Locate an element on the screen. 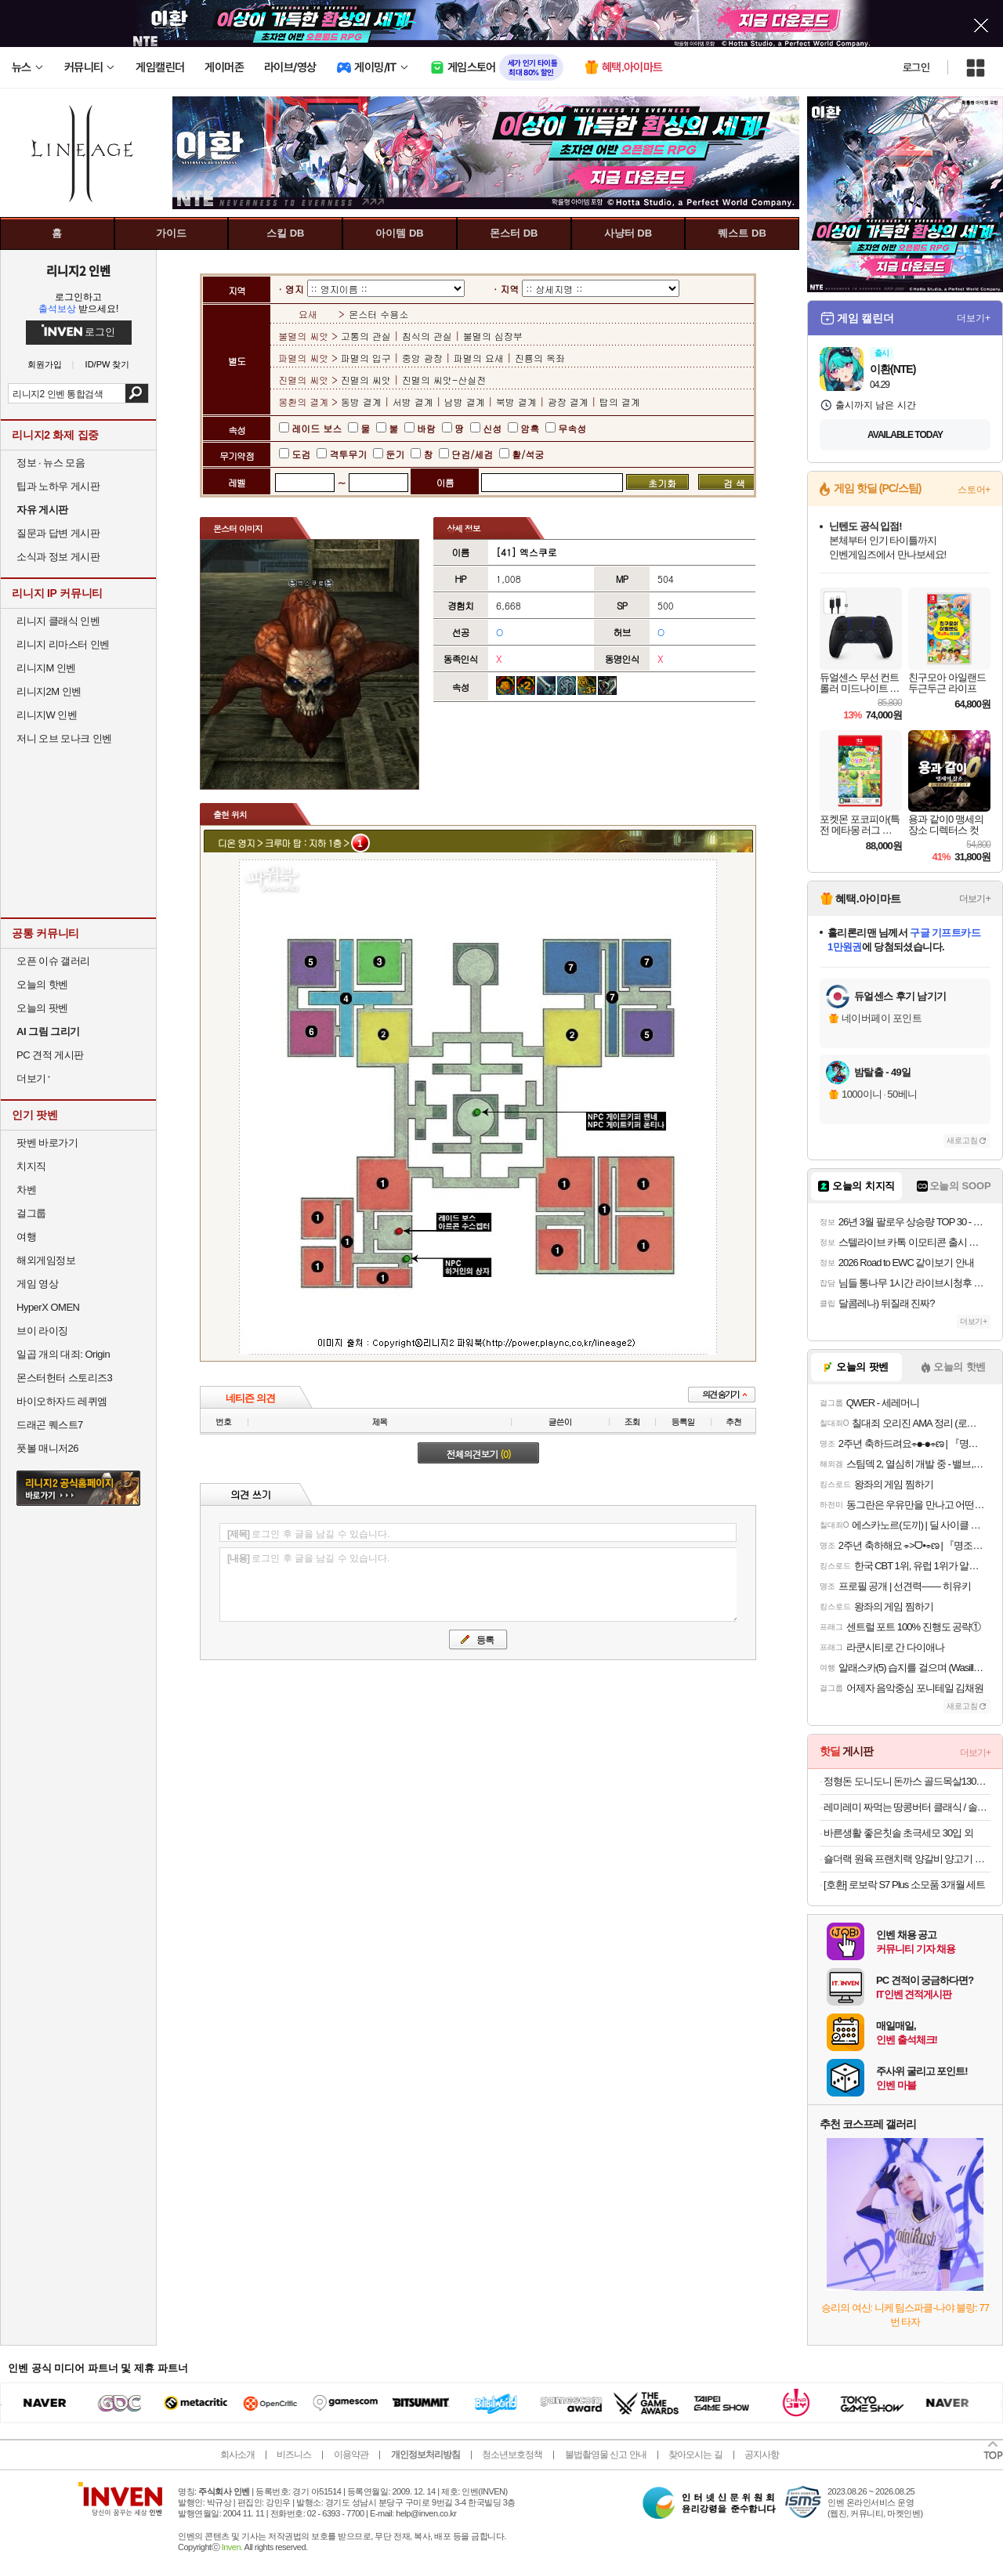  파멸의 요새 is located at coordinates (479, 357).